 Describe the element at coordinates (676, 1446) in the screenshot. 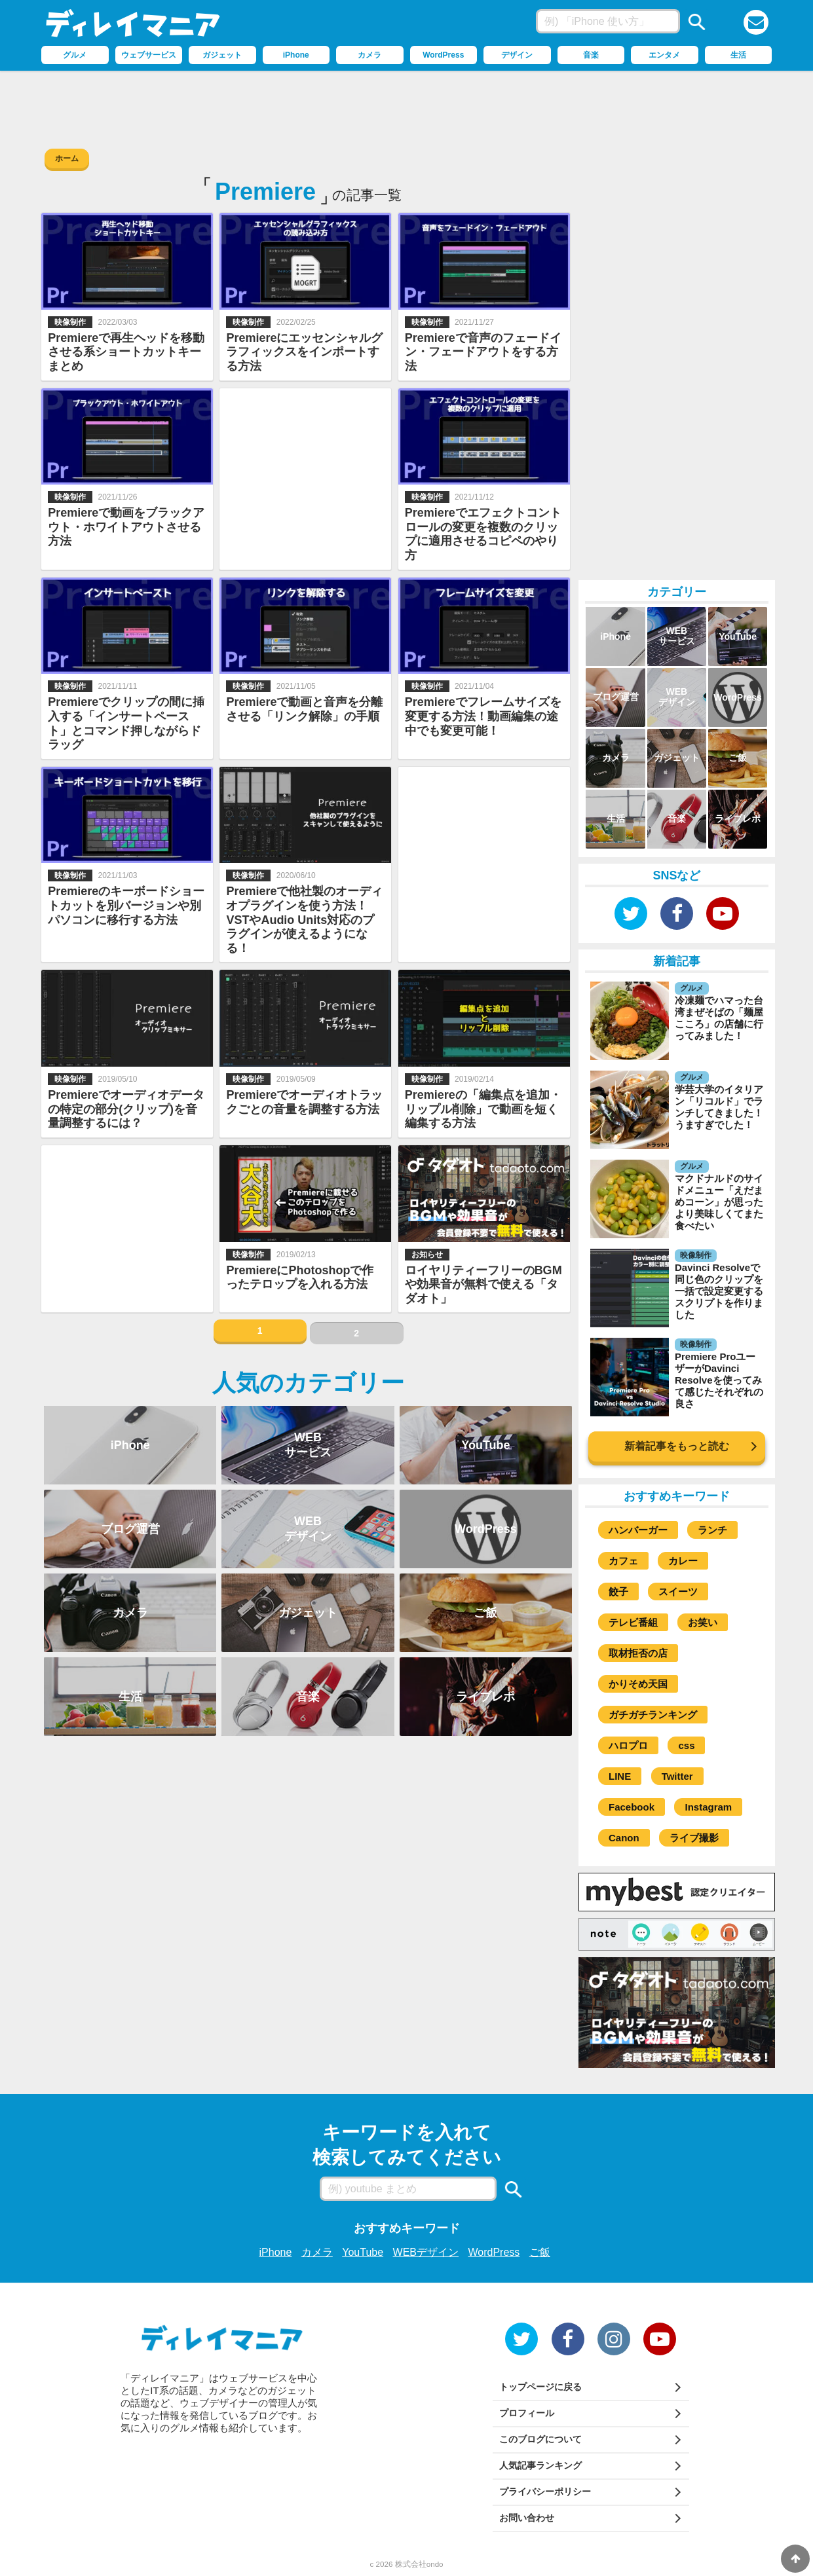

I see `新着記事をもっと読む` at that location.